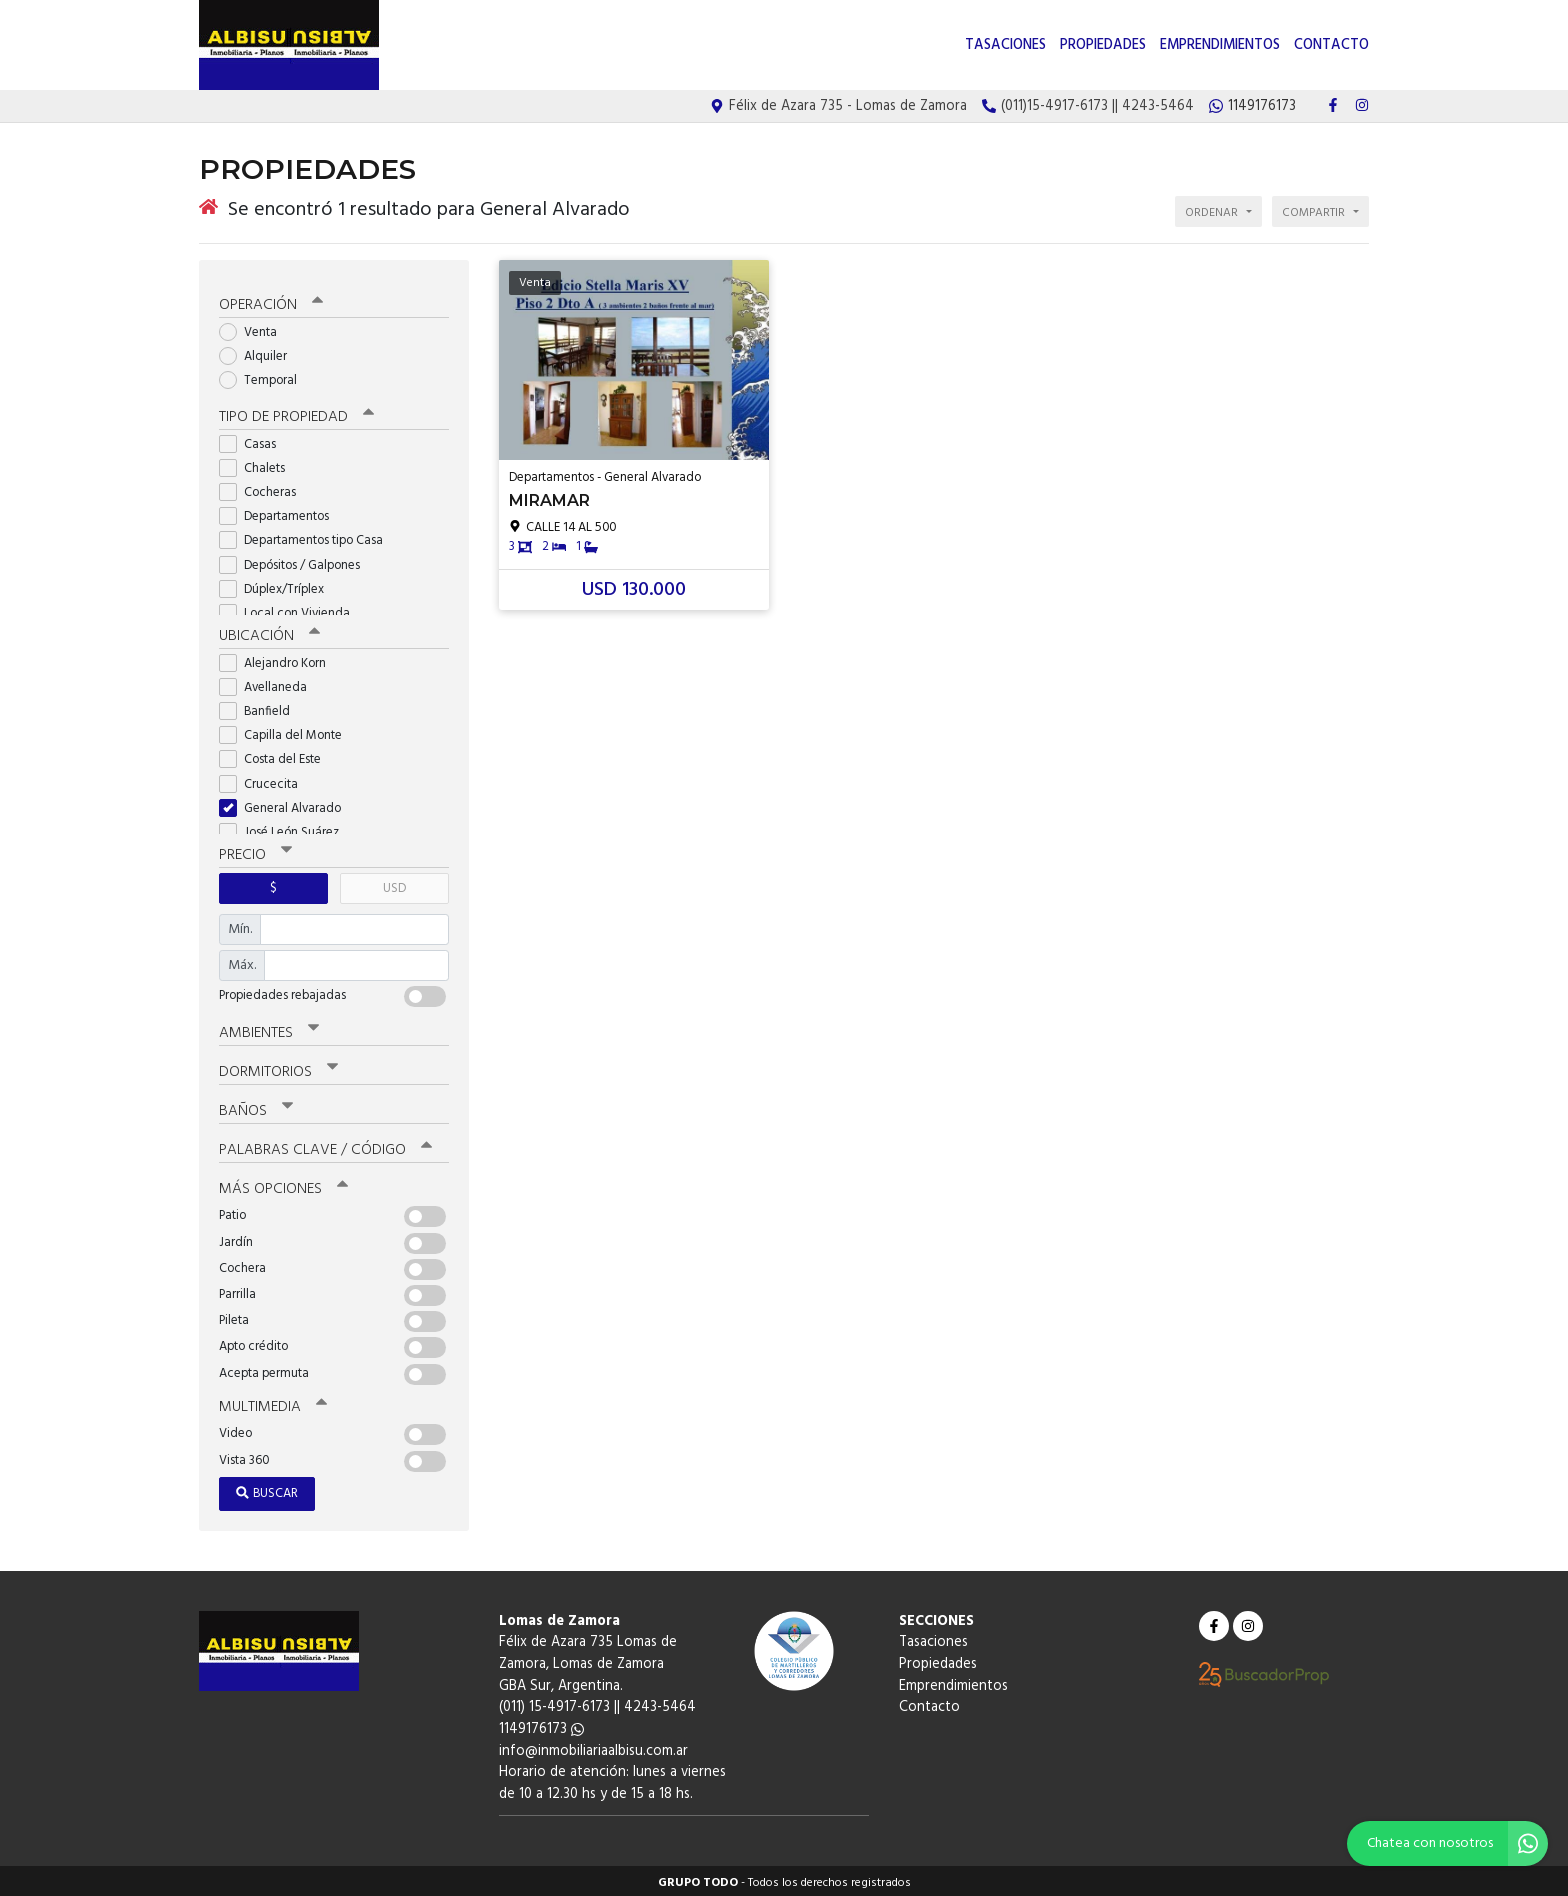 Image resolution: width=1568 pixels, height=1896 pixels. What do you see at coordinates (1331, 45) in the screenshot?
I see `Contacto` at bounding box center [1331, 45].